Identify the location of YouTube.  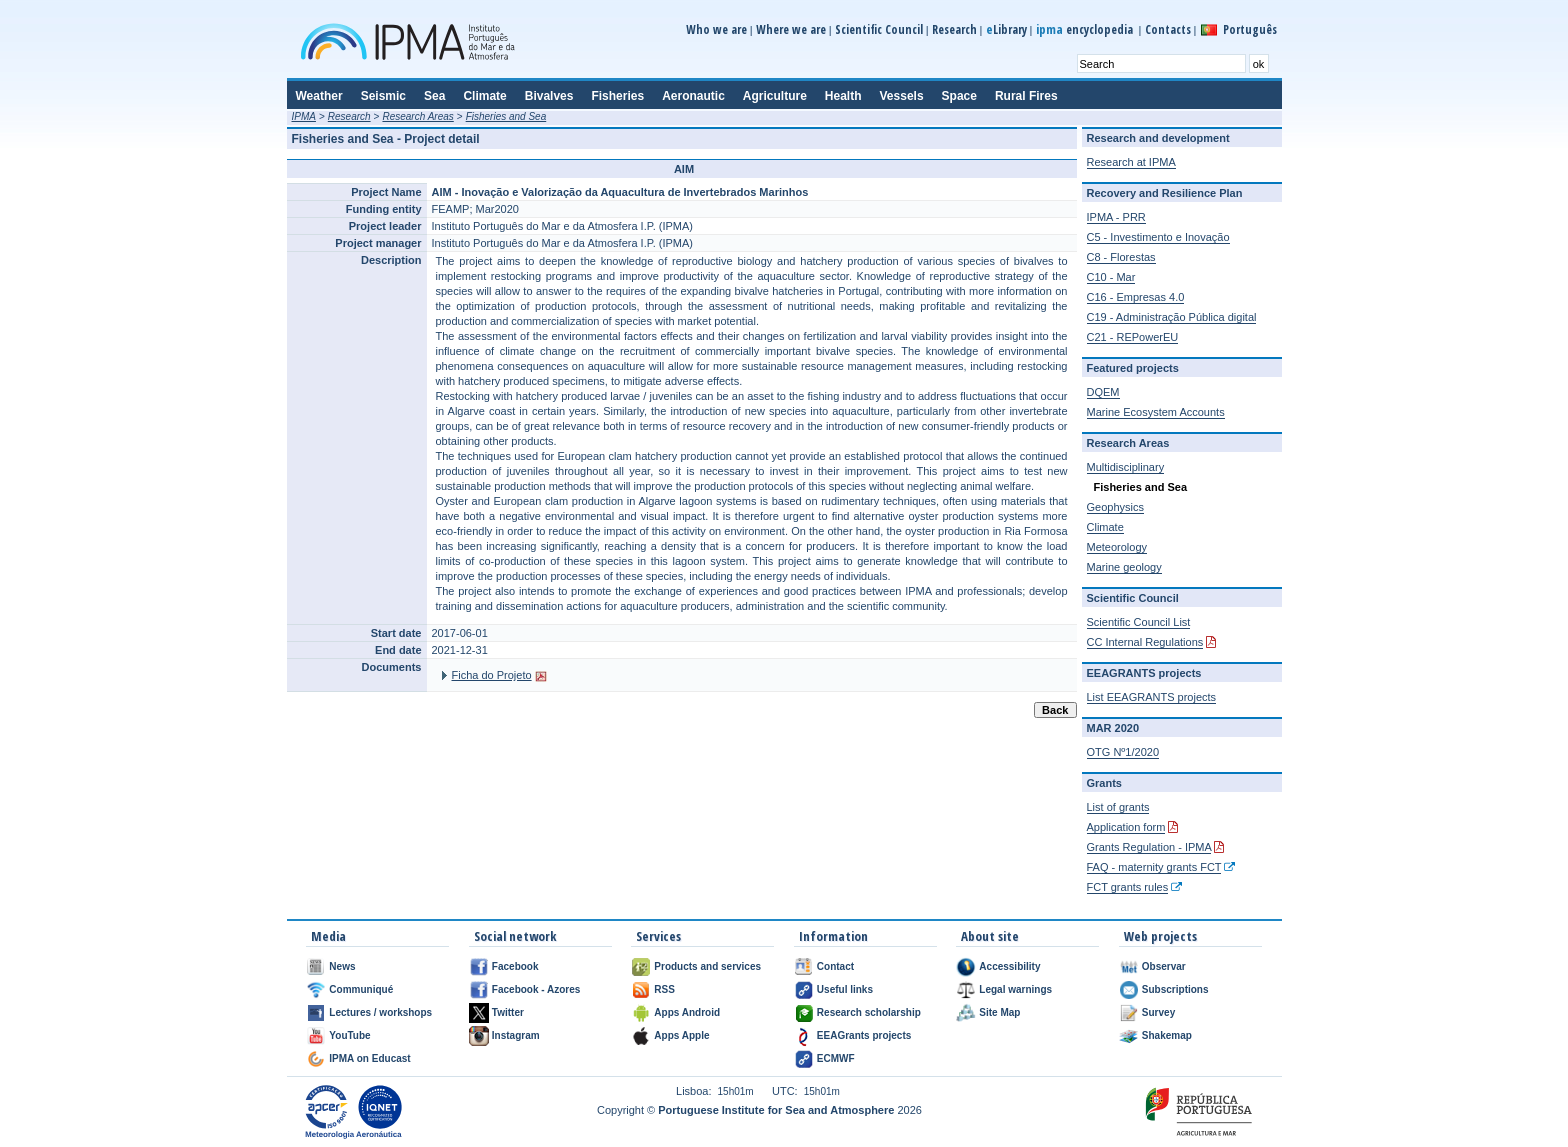
(349, 1035).